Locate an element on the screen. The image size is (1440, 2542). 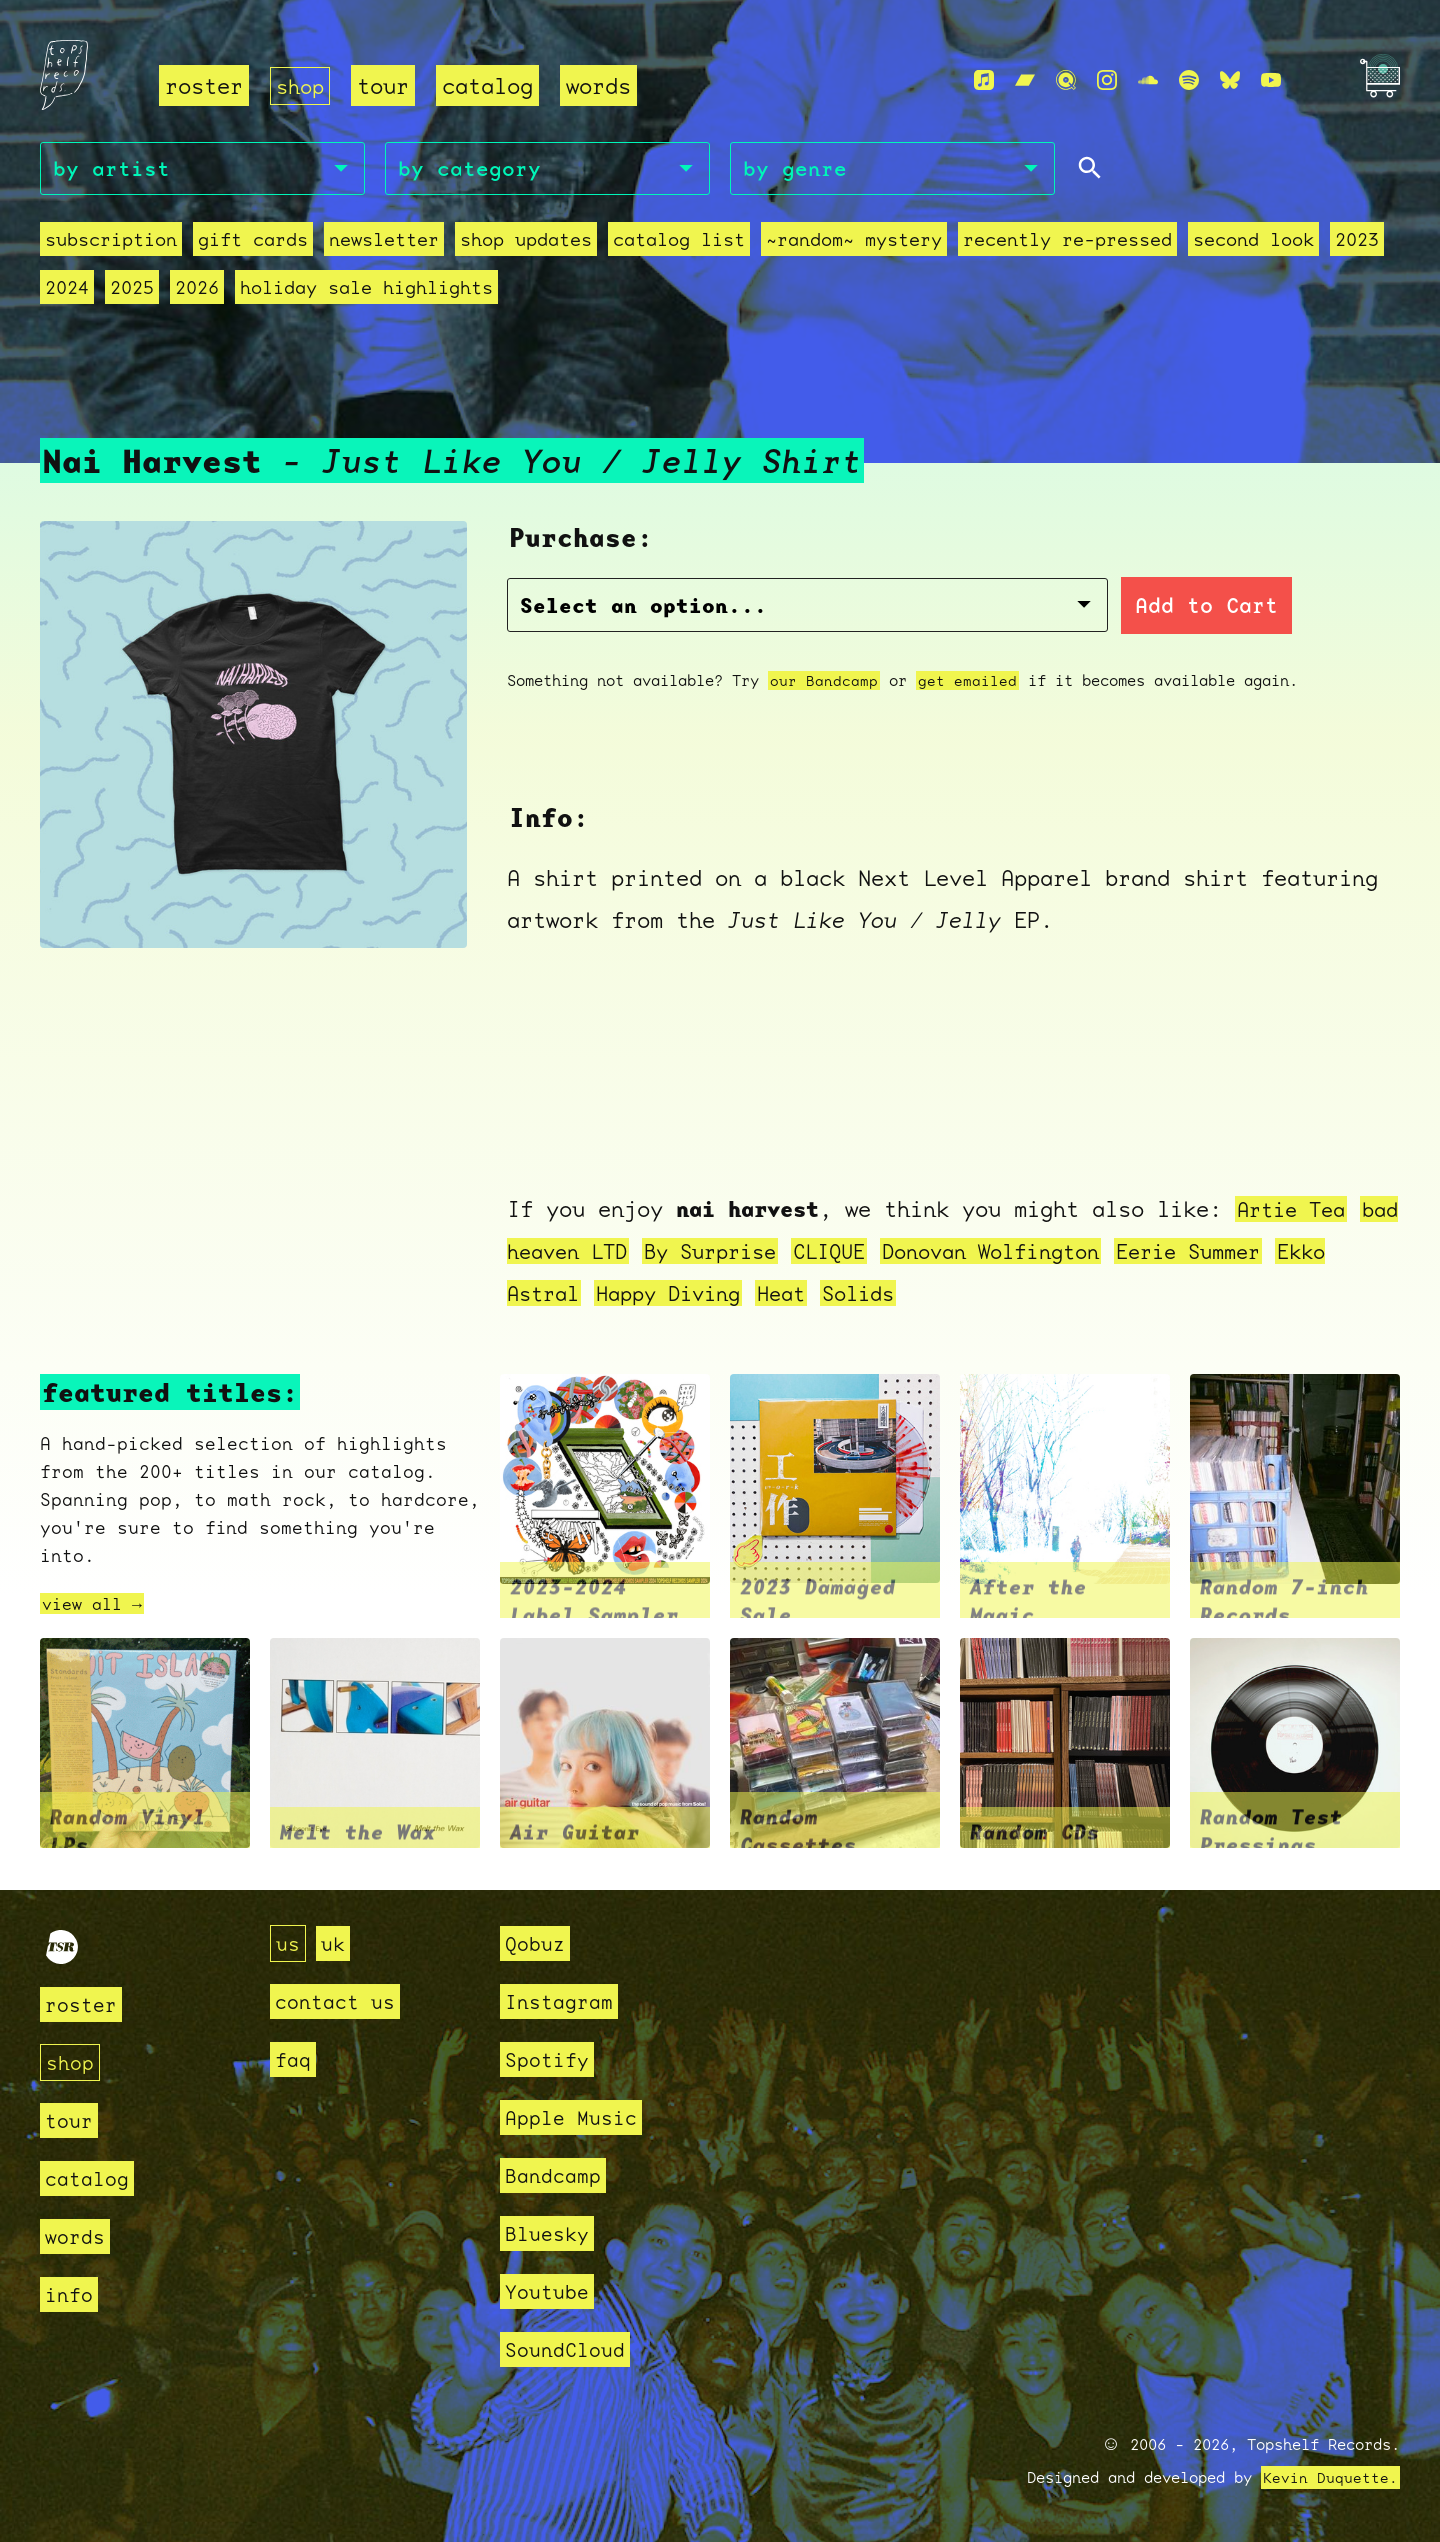
Instagram is located at coordinates (563, 2001).